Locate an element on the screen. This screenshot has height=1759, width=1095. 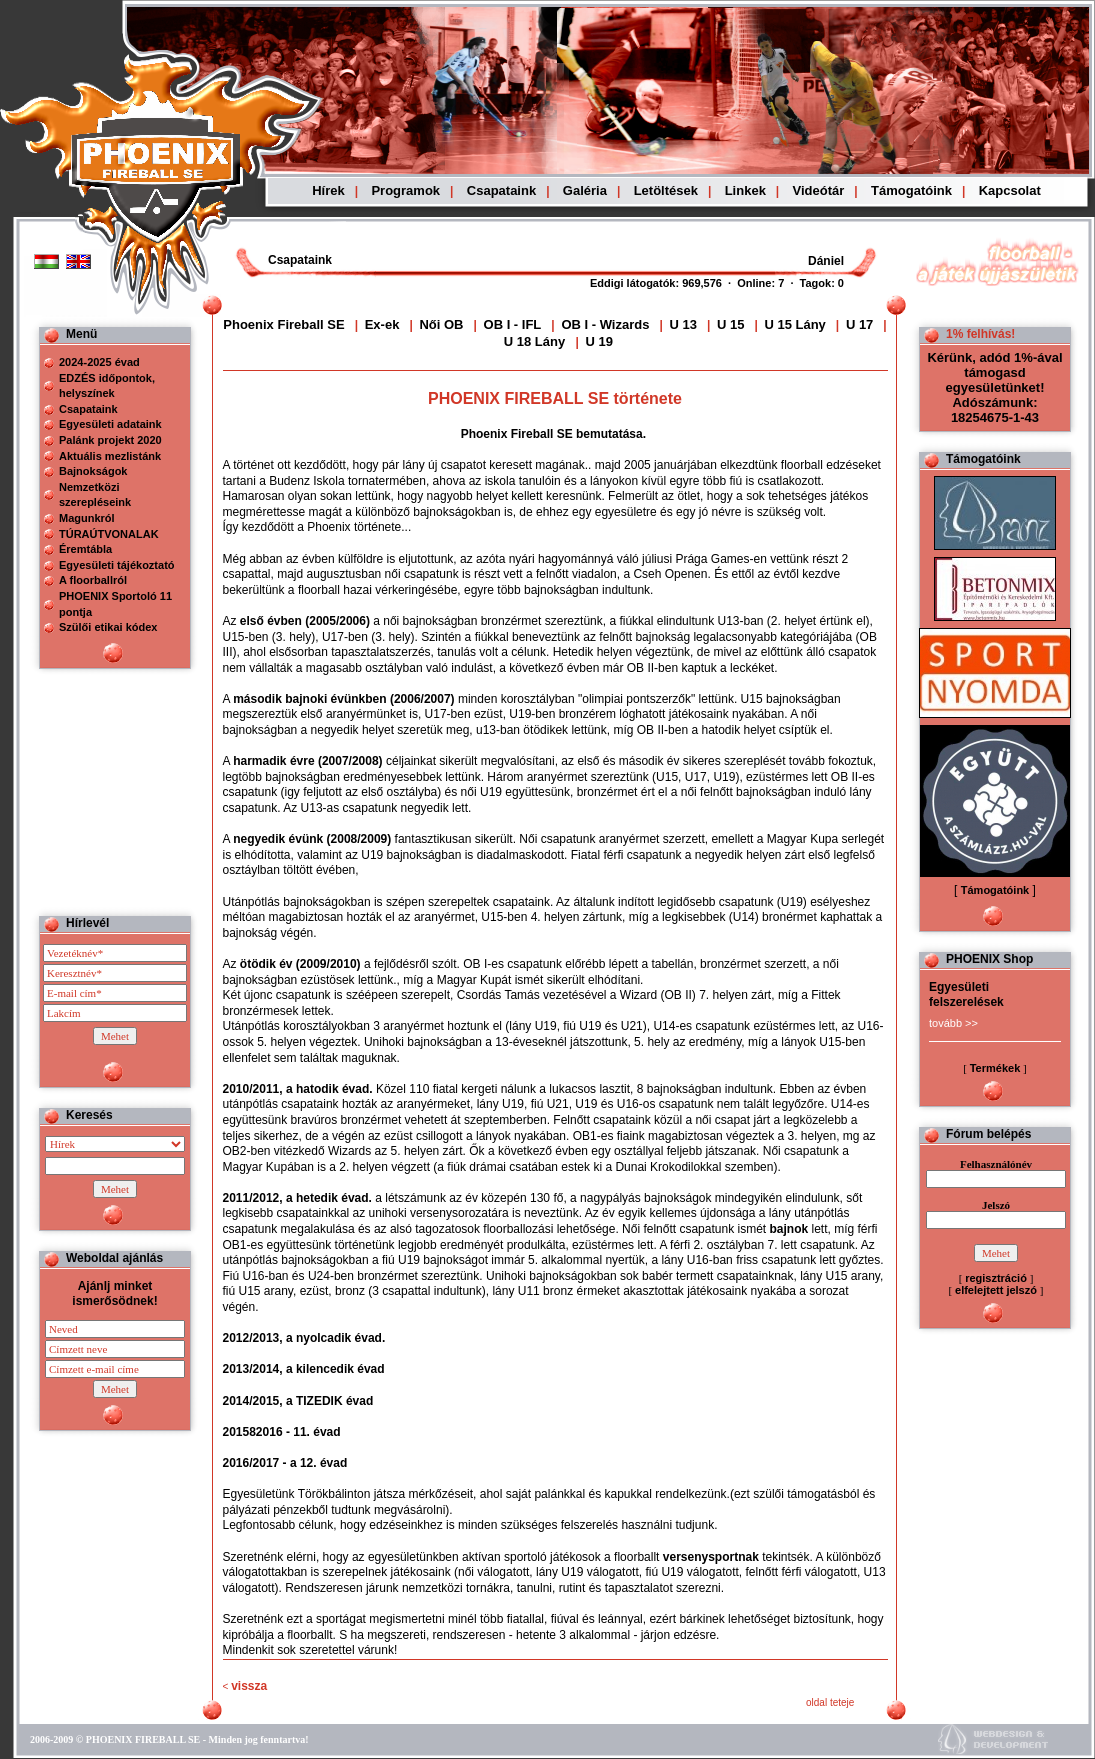
Egyesületi adataink is located at coordinates (110, 424).